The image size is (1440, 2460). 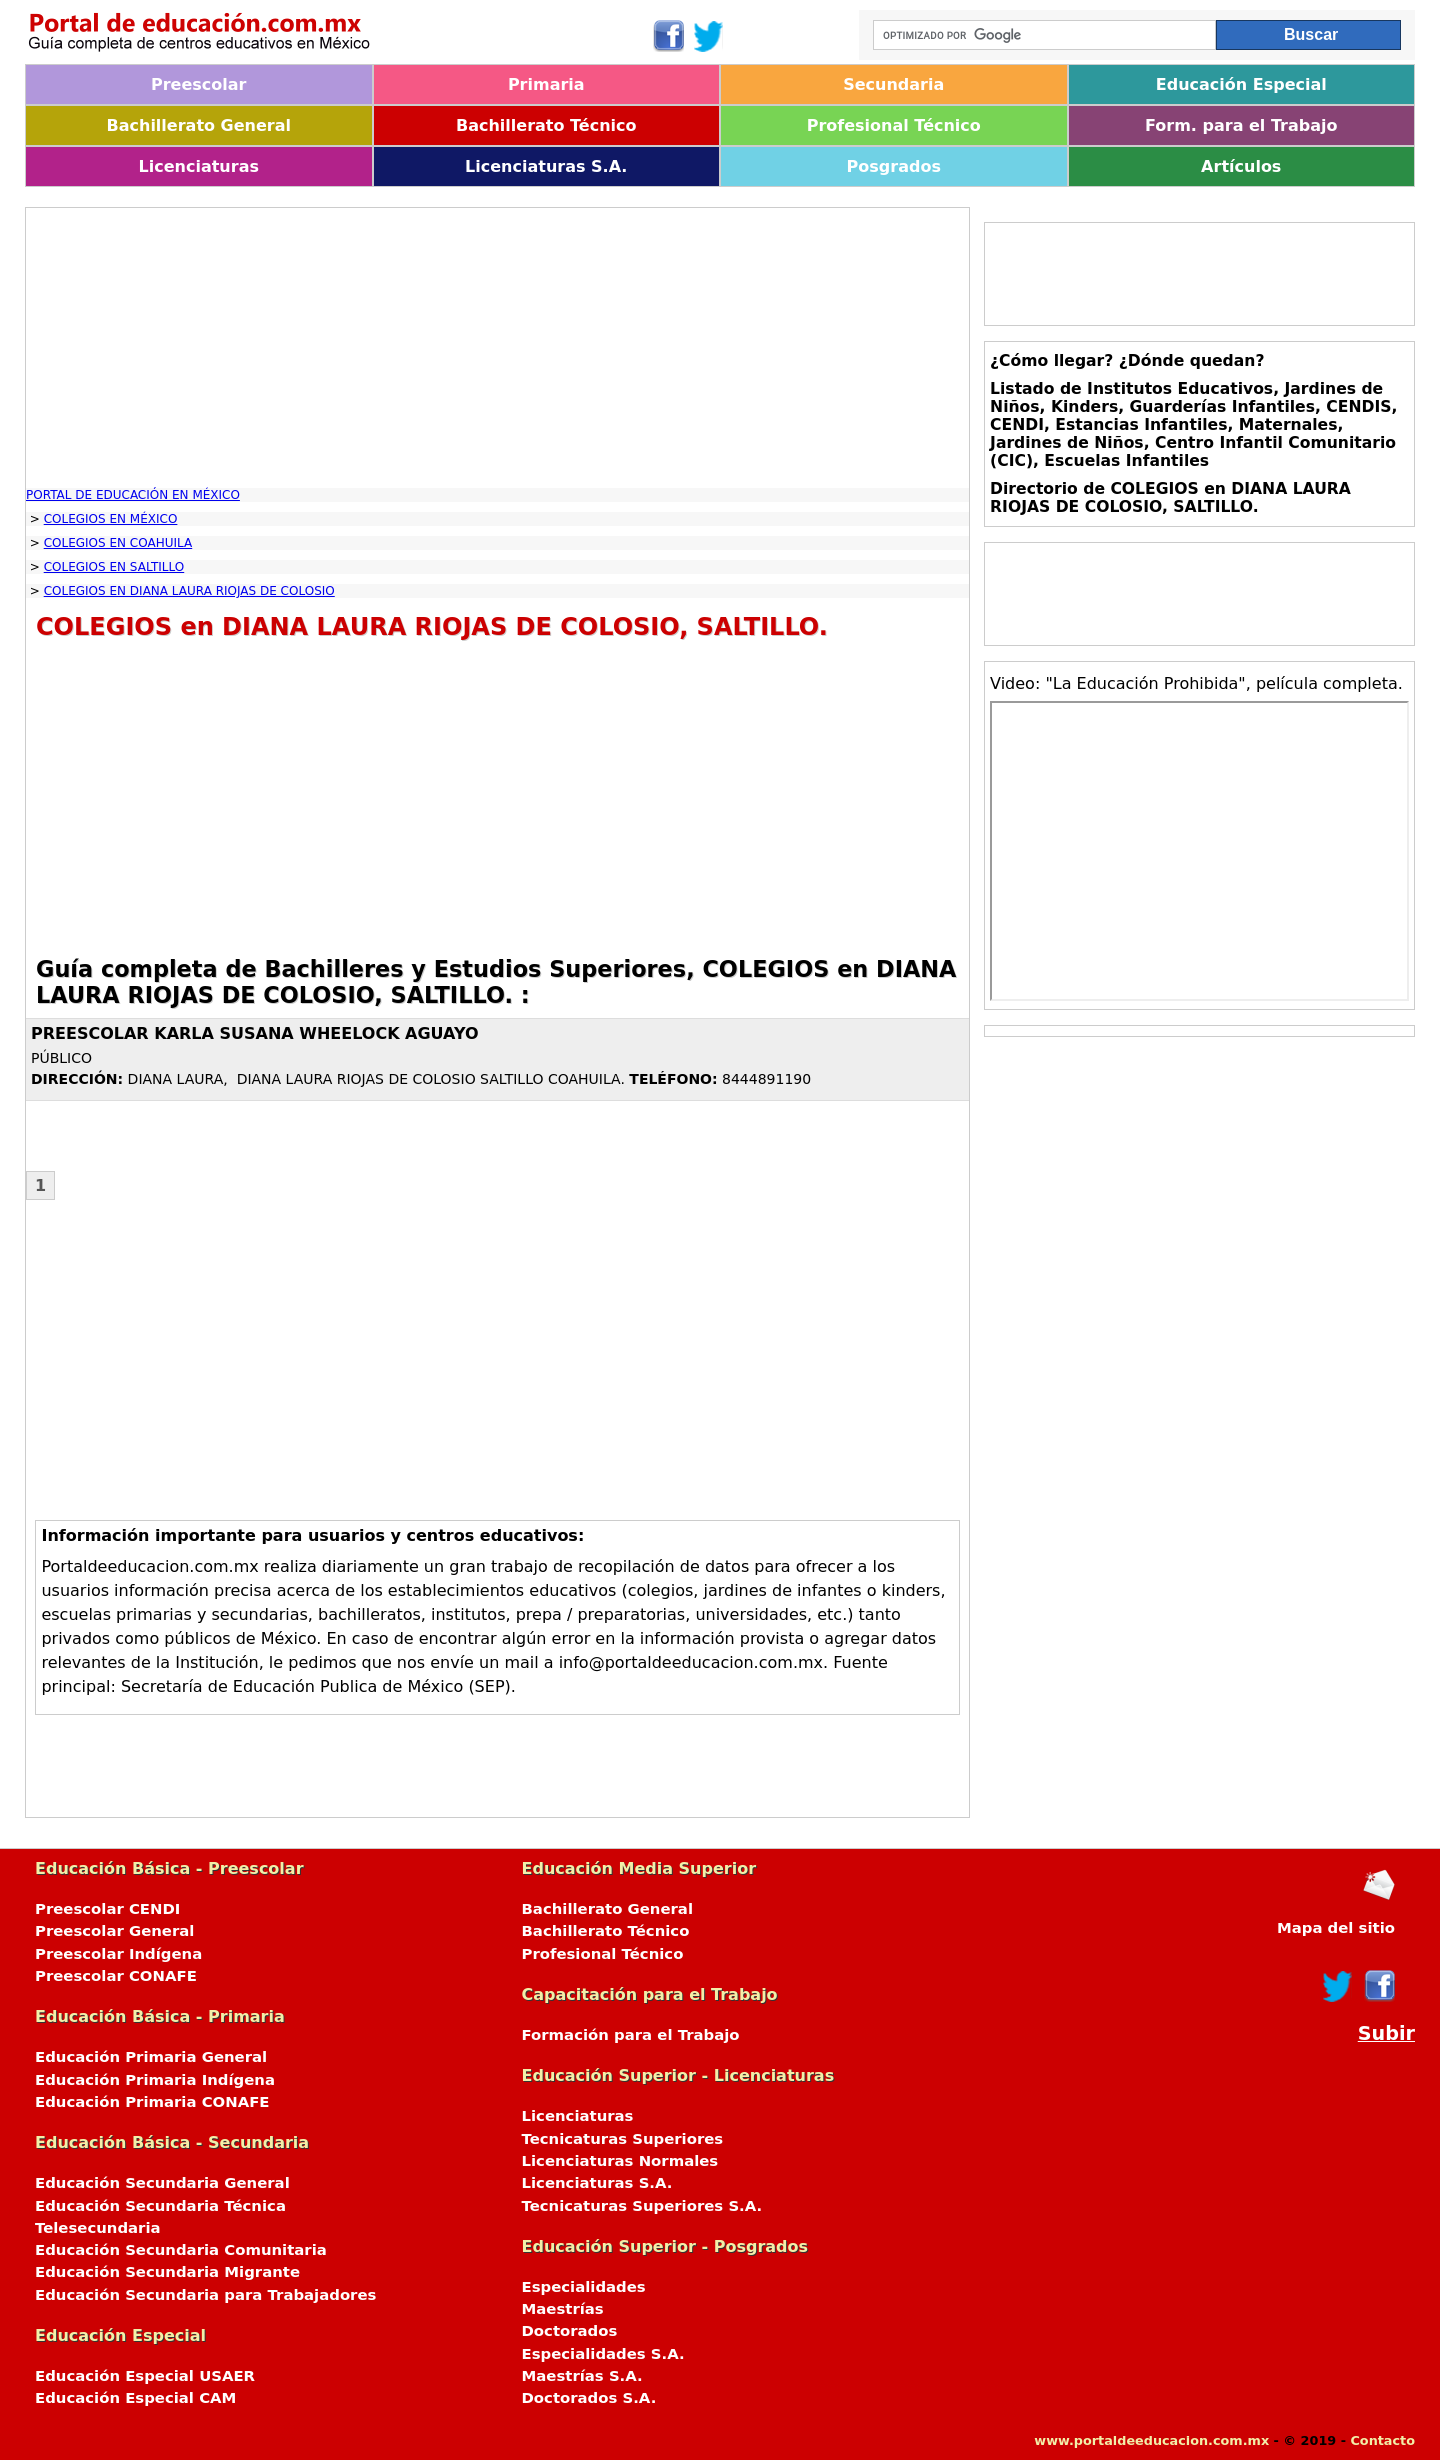 What do you see at coordinates (894, 125) in the screenshot?
I see `Profesional Técnico` at bounding box center [894, 125].